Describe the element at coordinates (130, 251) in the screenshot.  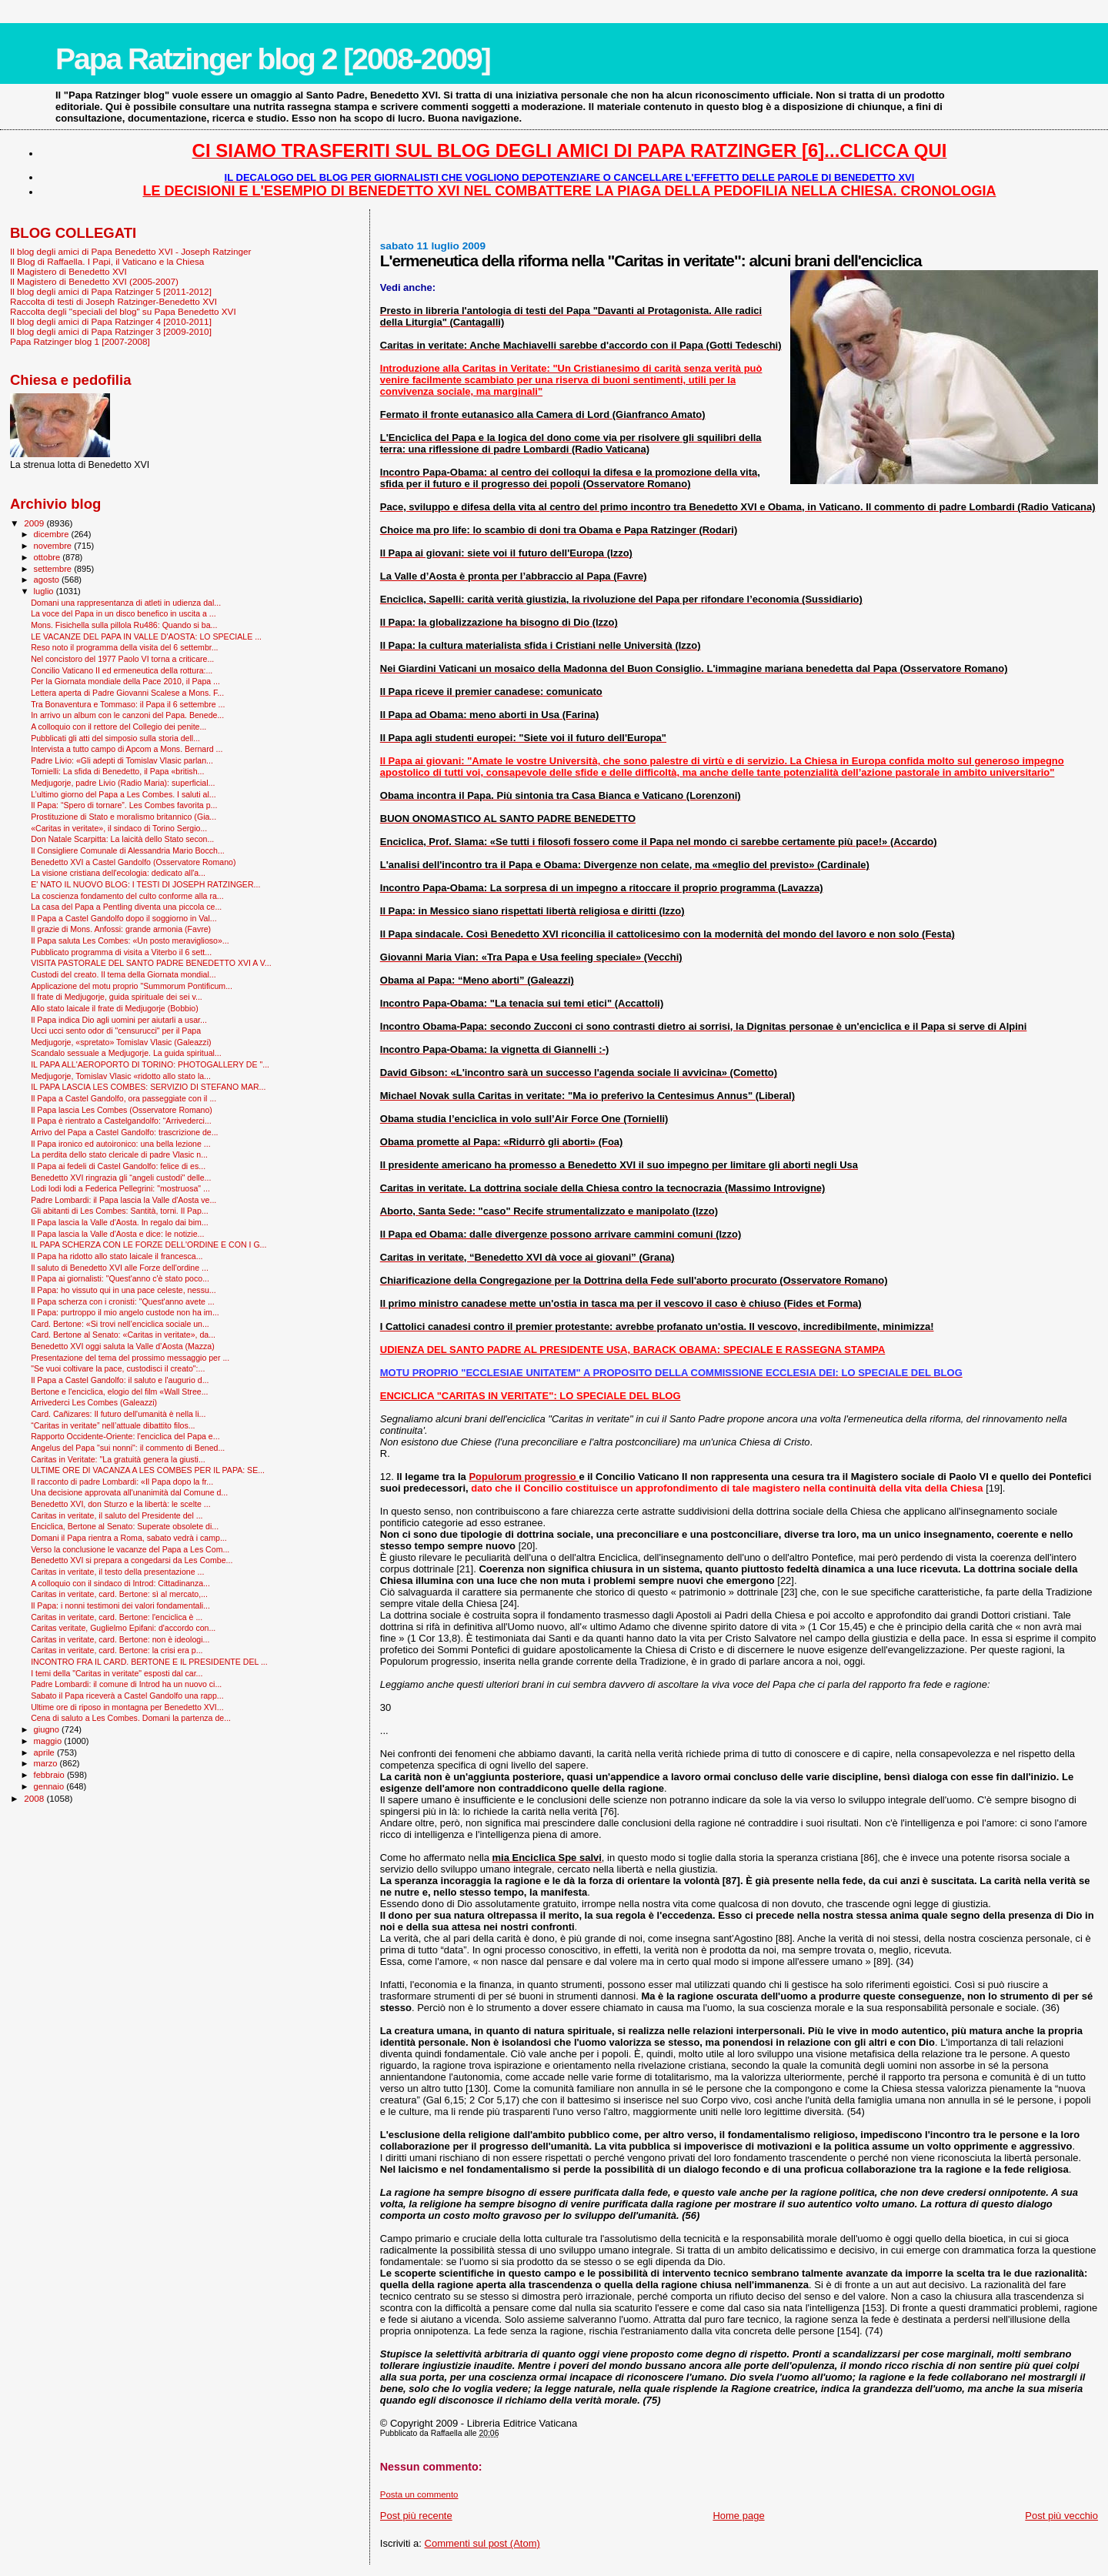
I see `Il blog degli amici di Papa Benedetto XVI - Joseph Ratzinger` at that location.